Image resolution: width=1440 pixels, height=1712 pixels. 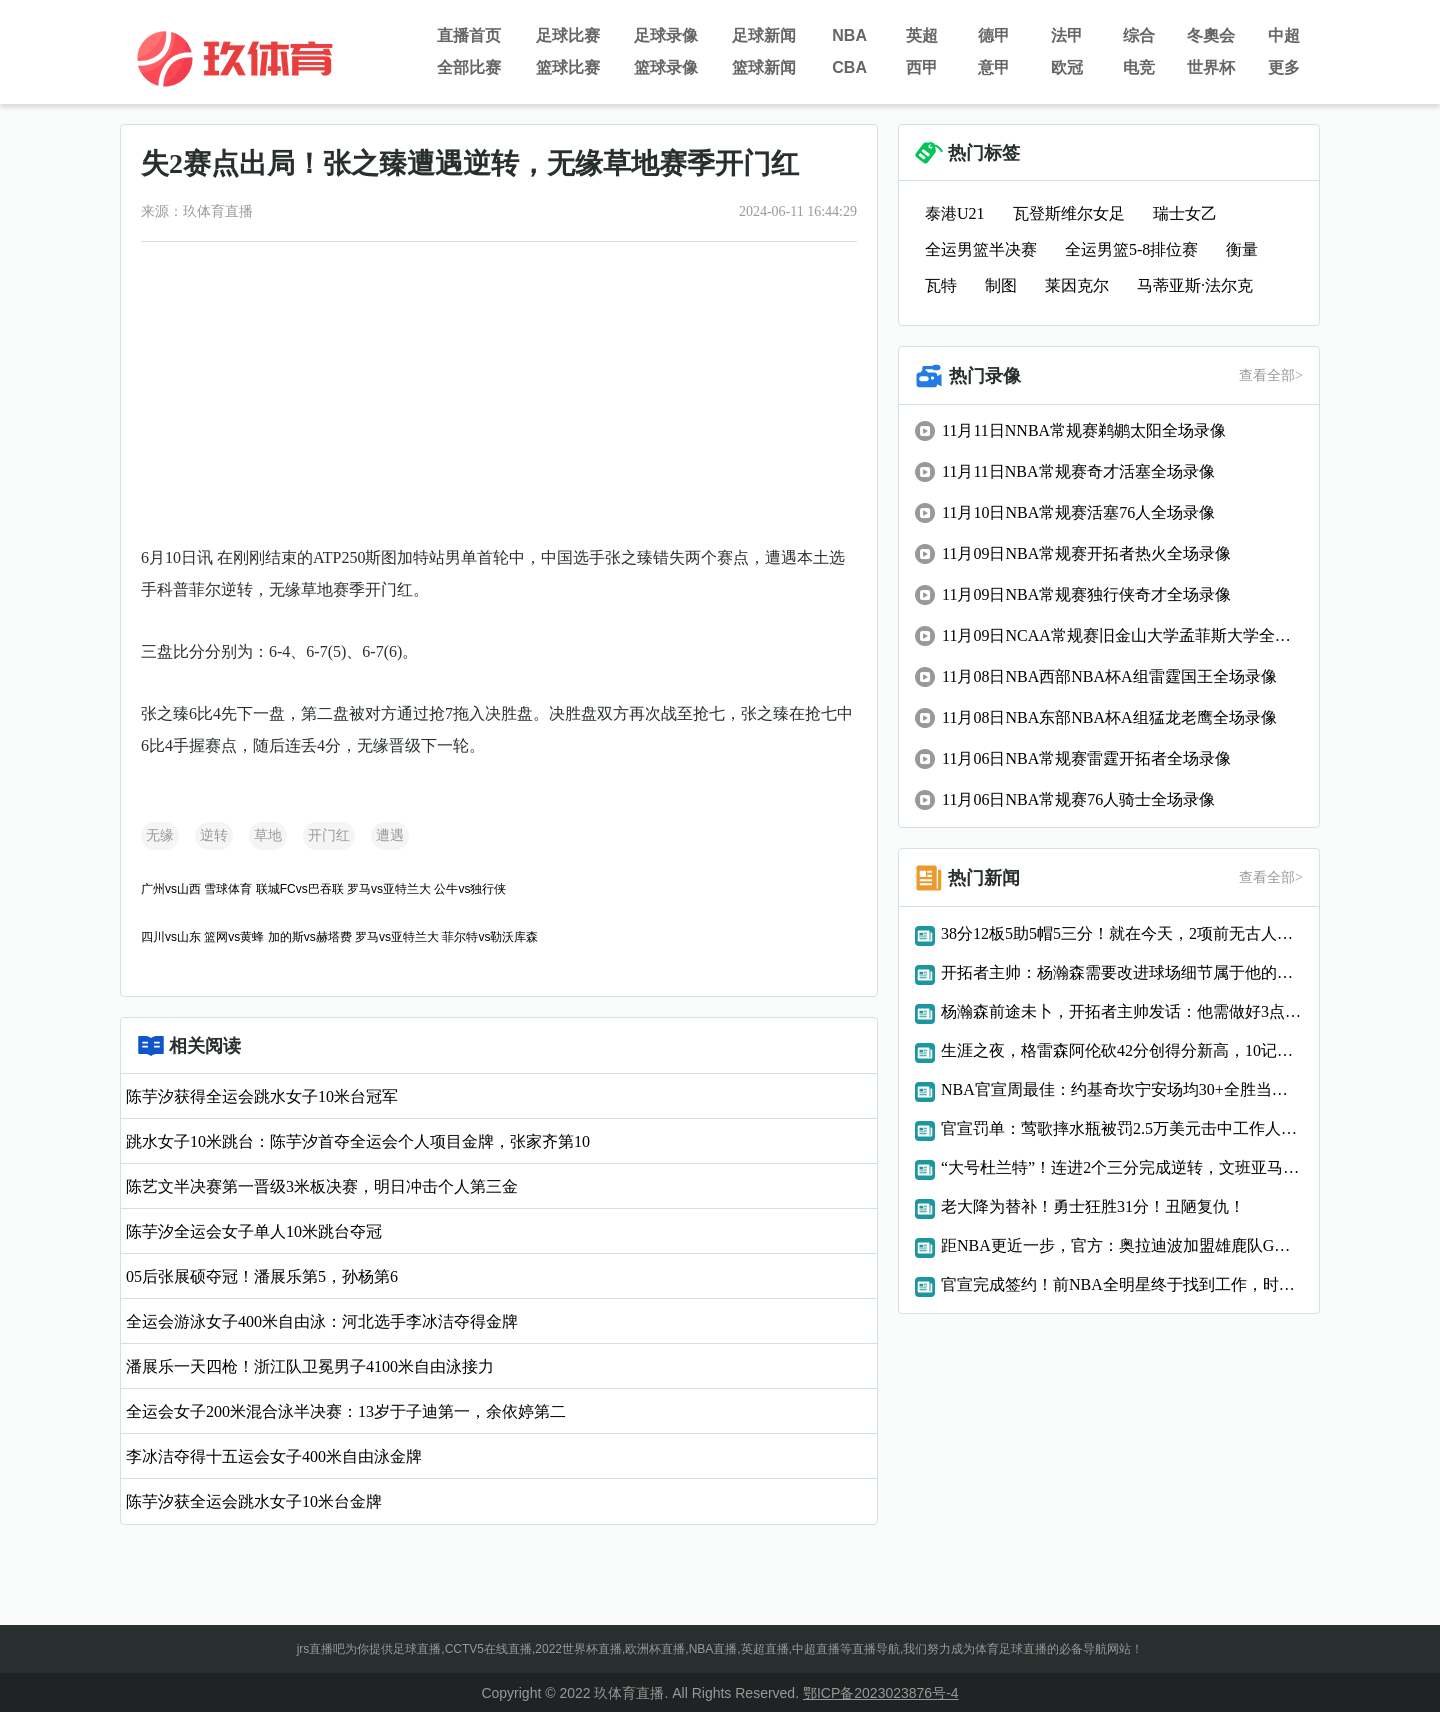 I want to click on 跳水女子10米跳台：陈芋汐首夺全运会个人项目金牌，张家齐第10, so click(x=358, y=1141).